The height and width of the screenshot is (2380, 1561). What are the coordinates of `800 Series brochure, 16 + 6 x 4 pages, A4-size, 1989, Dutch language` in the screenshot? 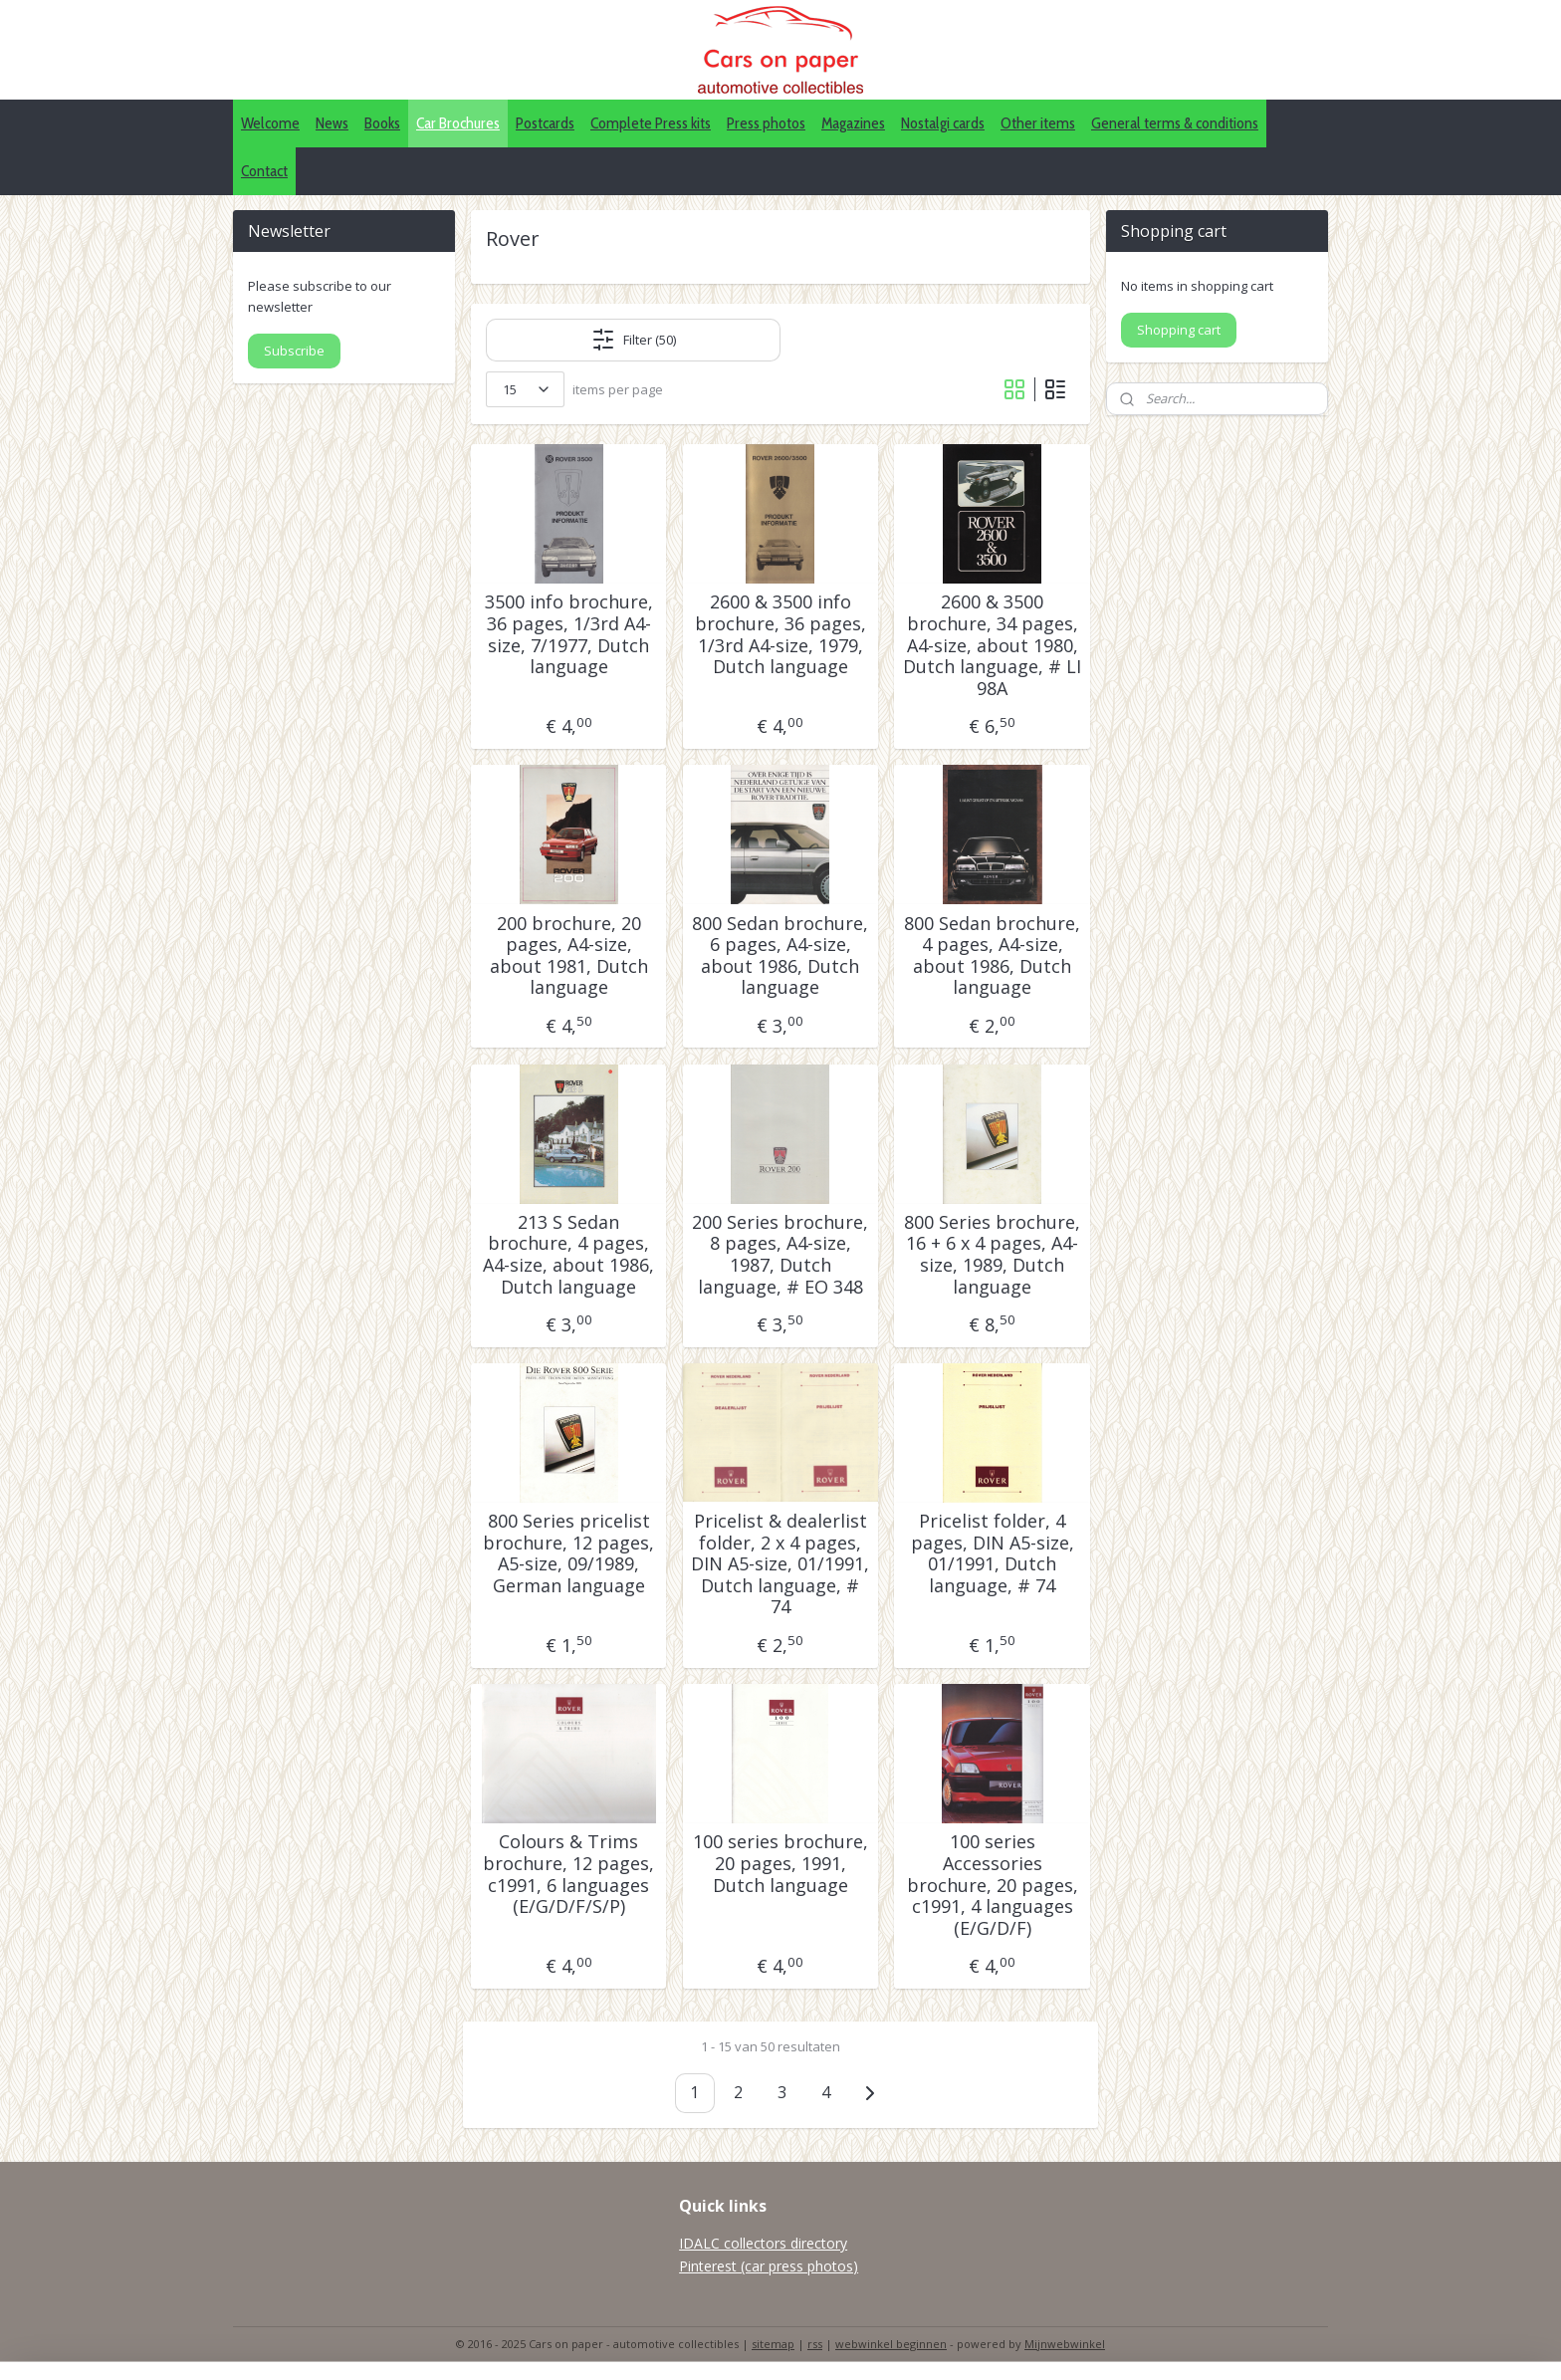 It's located at (992, 1255).